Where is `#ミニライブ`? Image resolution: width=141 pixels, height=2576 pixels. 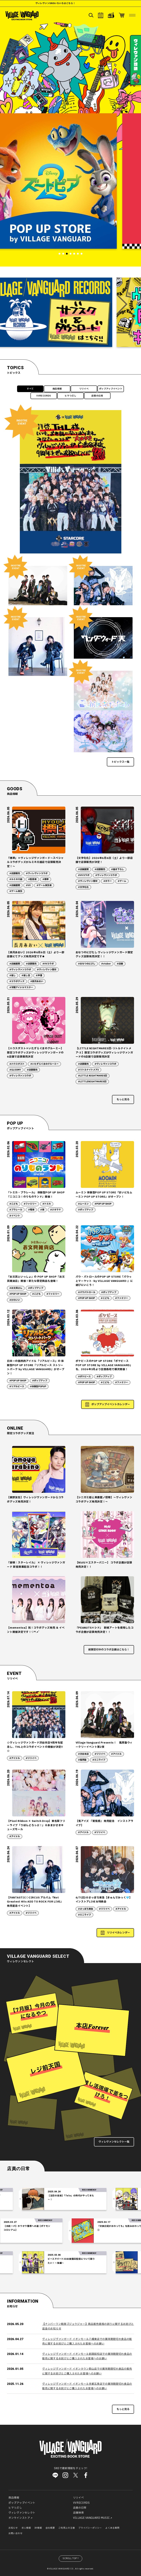
#ミニライブ is located at coordinates (98, 1760).